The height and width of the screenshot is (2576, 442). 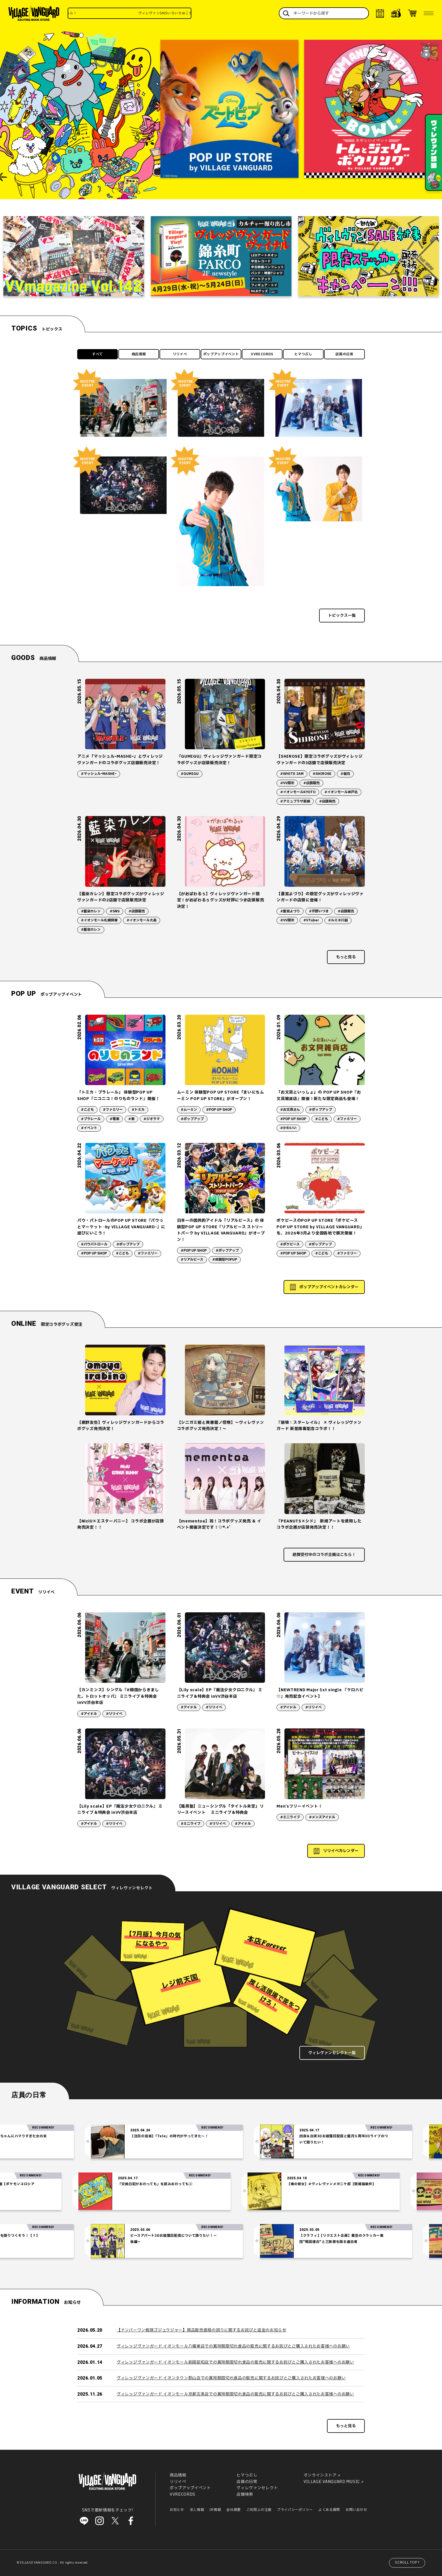 I want to click on お知らせ, so click(x=177, y=2509).